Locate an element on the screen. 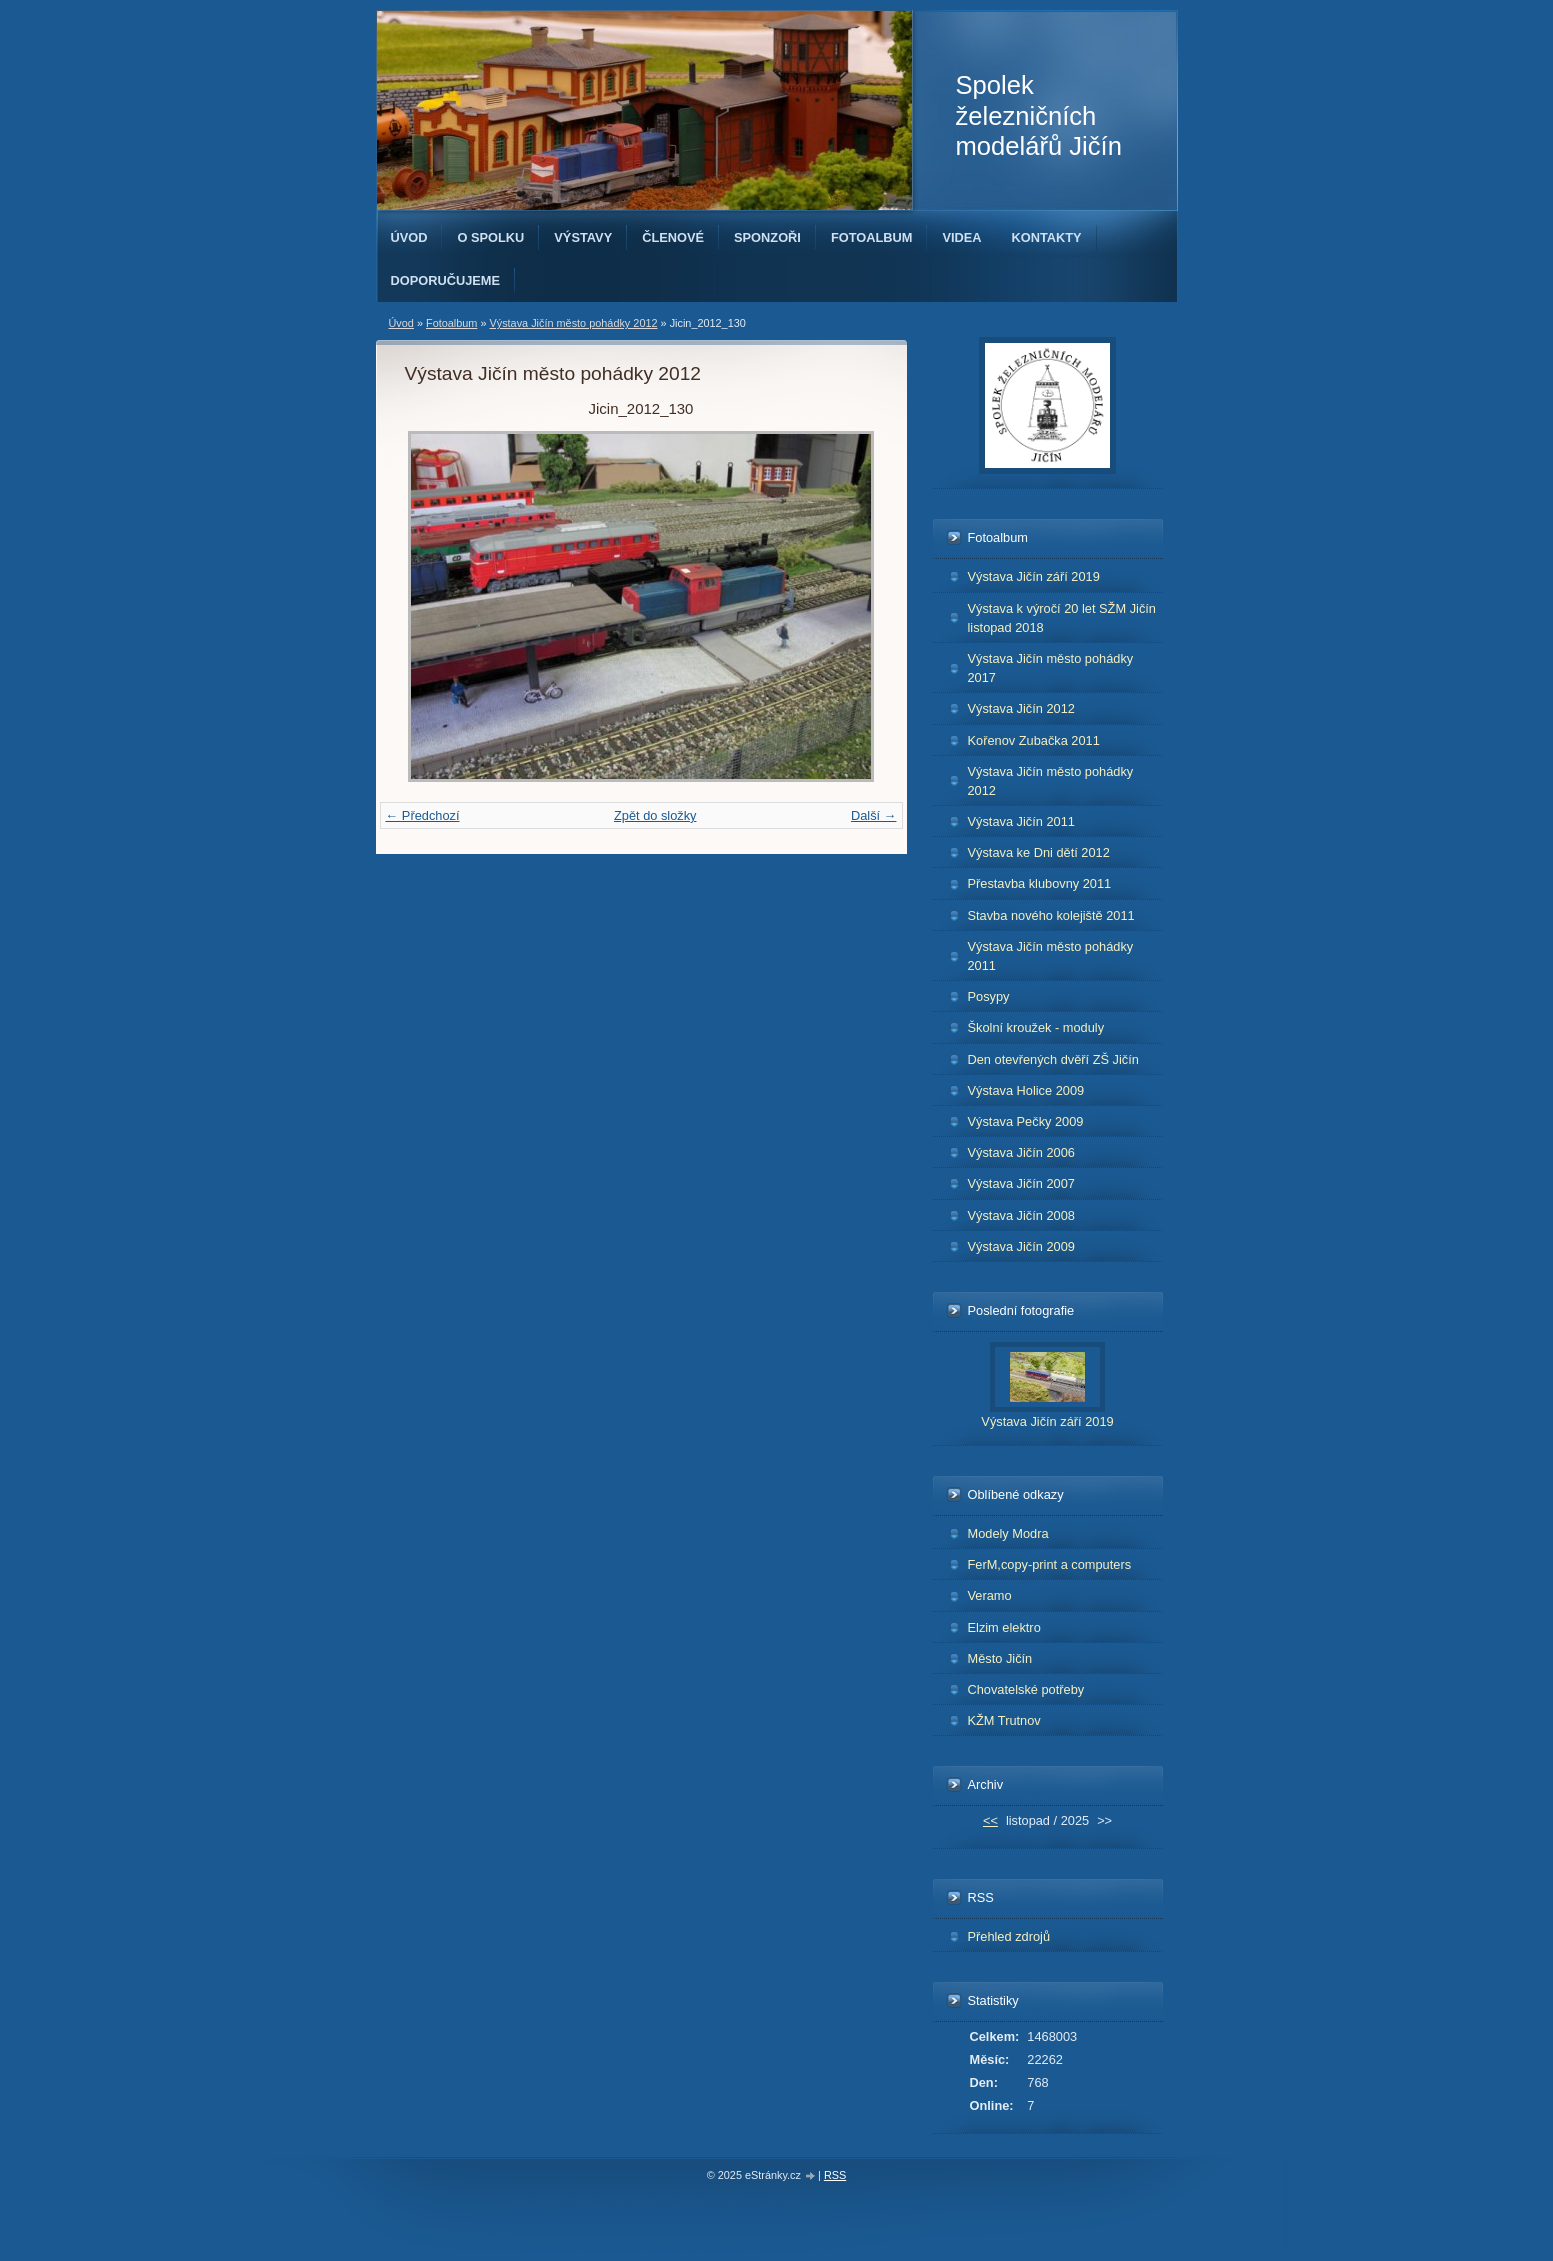 This screenshot has height=2261, width=1553. Výstava Jičín září 2019 is located at coordinates (1034, 576).